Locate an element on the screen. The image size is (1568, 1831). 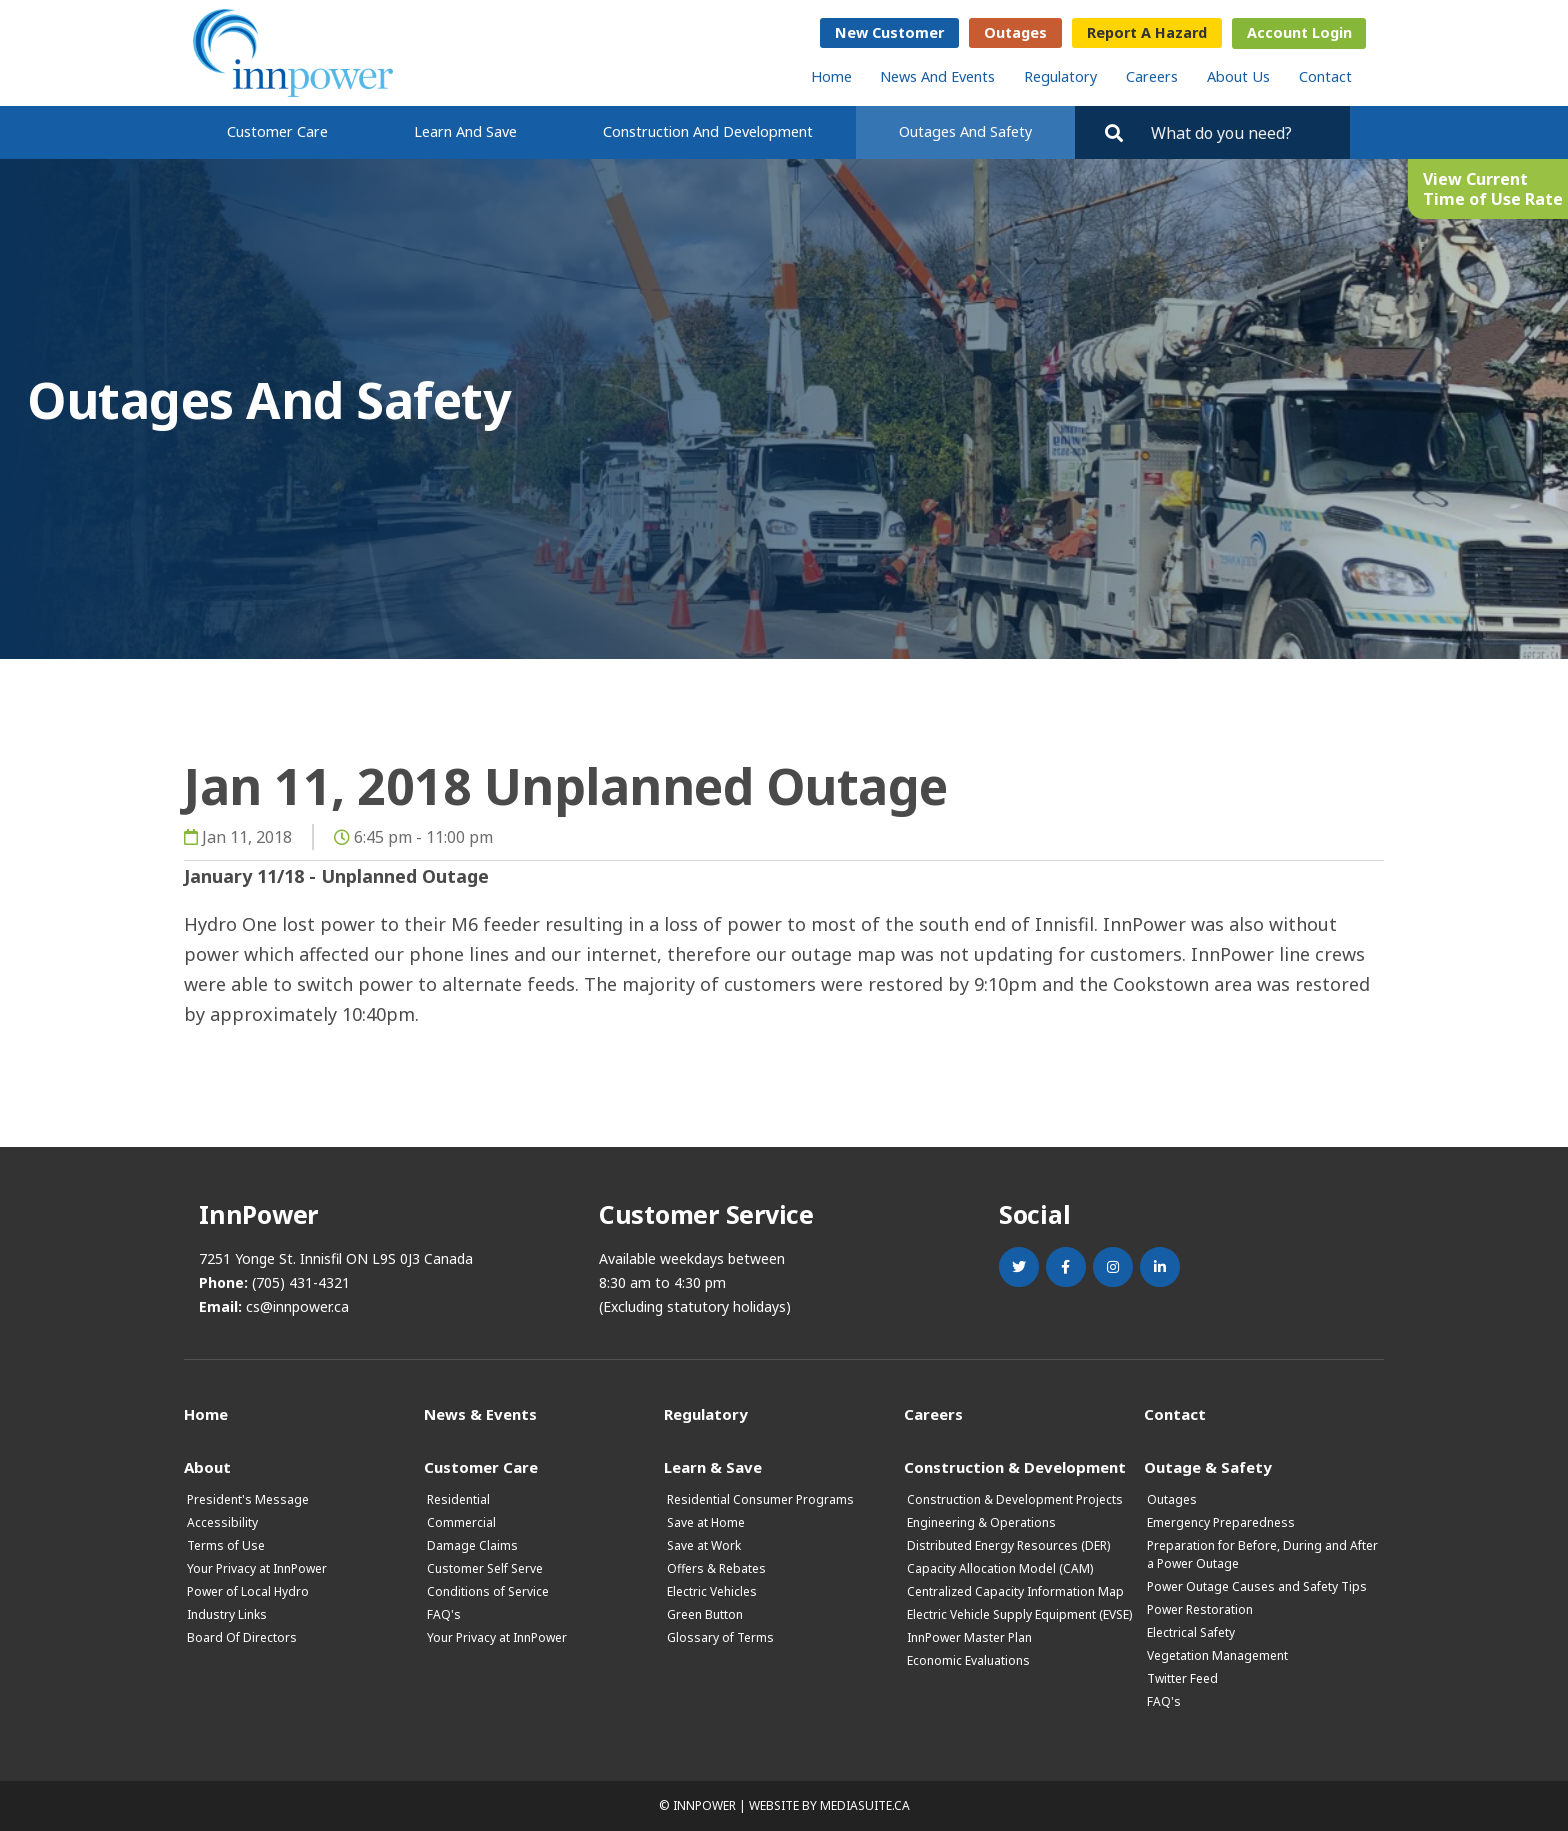
FAQ's is located at coordinates (444, 1614).